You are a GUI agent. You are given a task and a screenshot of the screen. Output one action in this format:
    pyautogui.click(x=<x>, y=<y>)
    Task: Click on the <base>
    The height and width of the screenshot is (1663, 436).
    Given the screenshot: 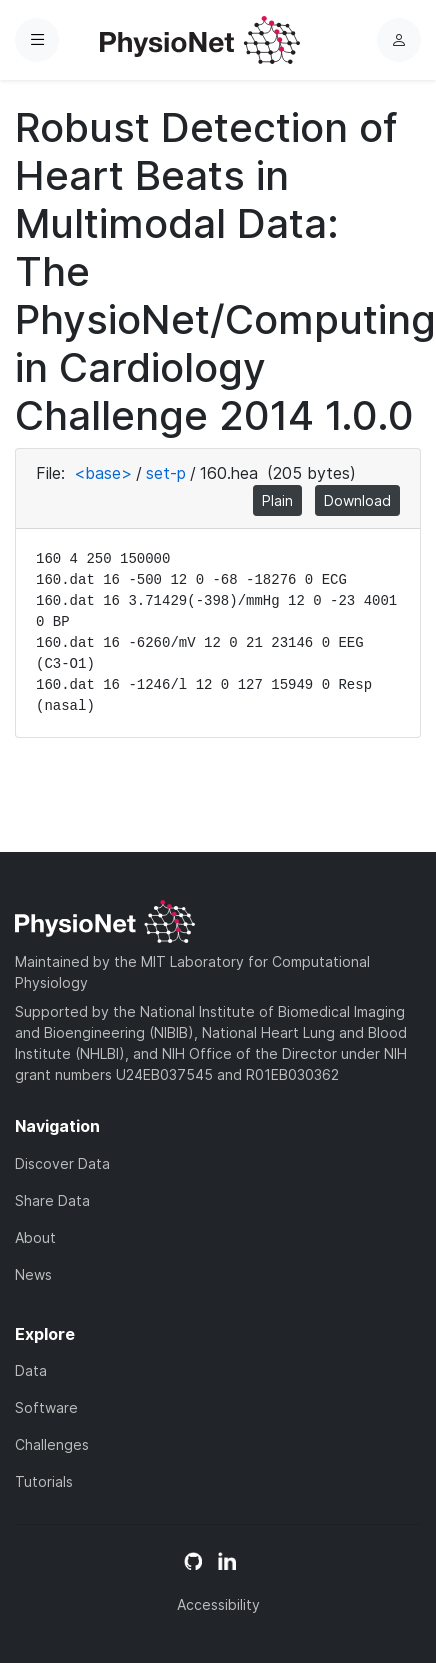 What is the action you would take?
    pyautogui.click(x=103, y=473)
    